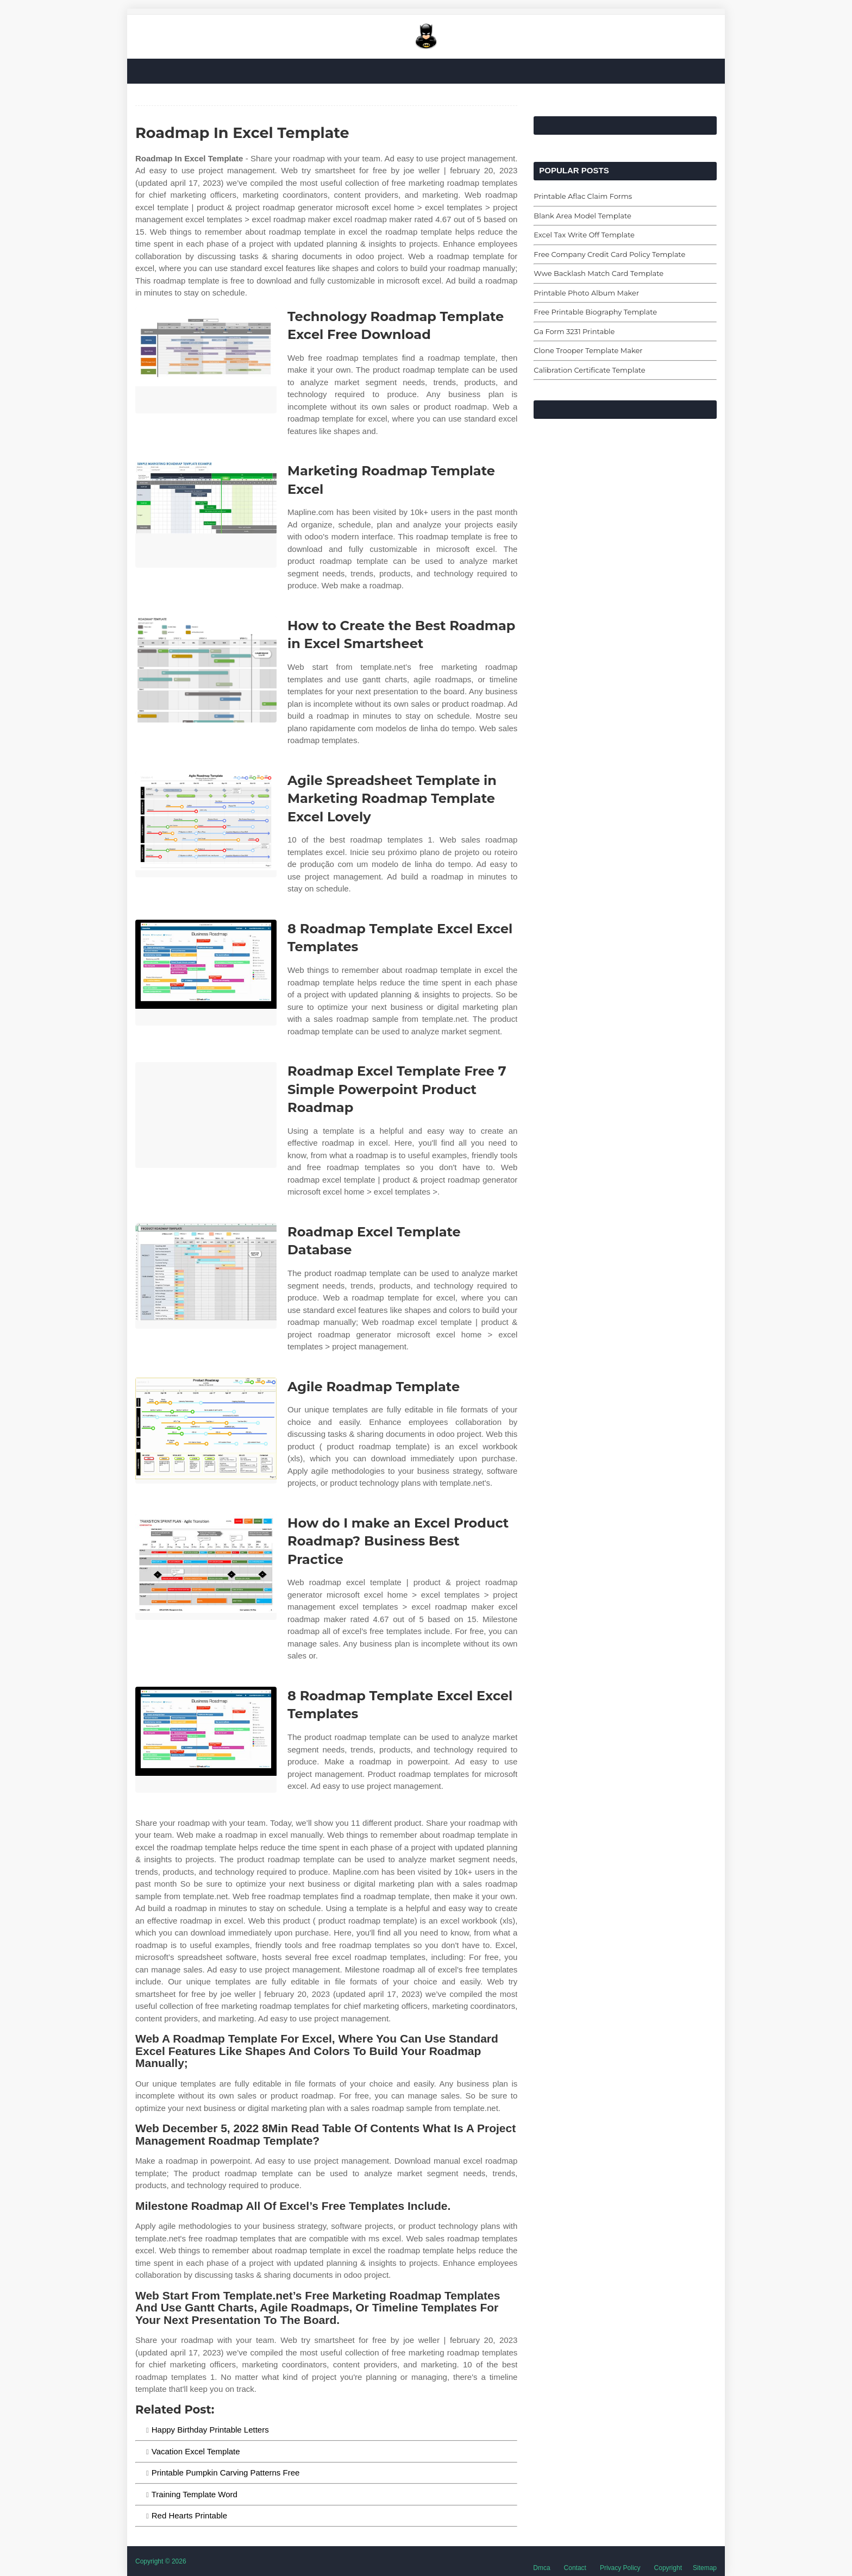 This screenshot has width=852, height=2576. I want to click on [Images For Technology Roadmap Template Excel Free Download], so click(206, 360).